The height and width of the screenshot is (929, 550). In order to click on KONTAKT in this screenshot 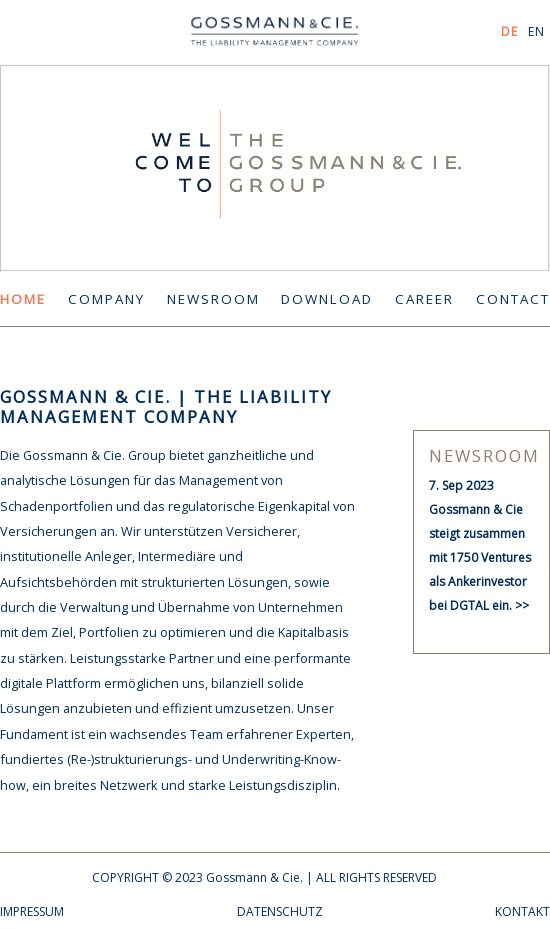, I will do `click(522, 911)`.